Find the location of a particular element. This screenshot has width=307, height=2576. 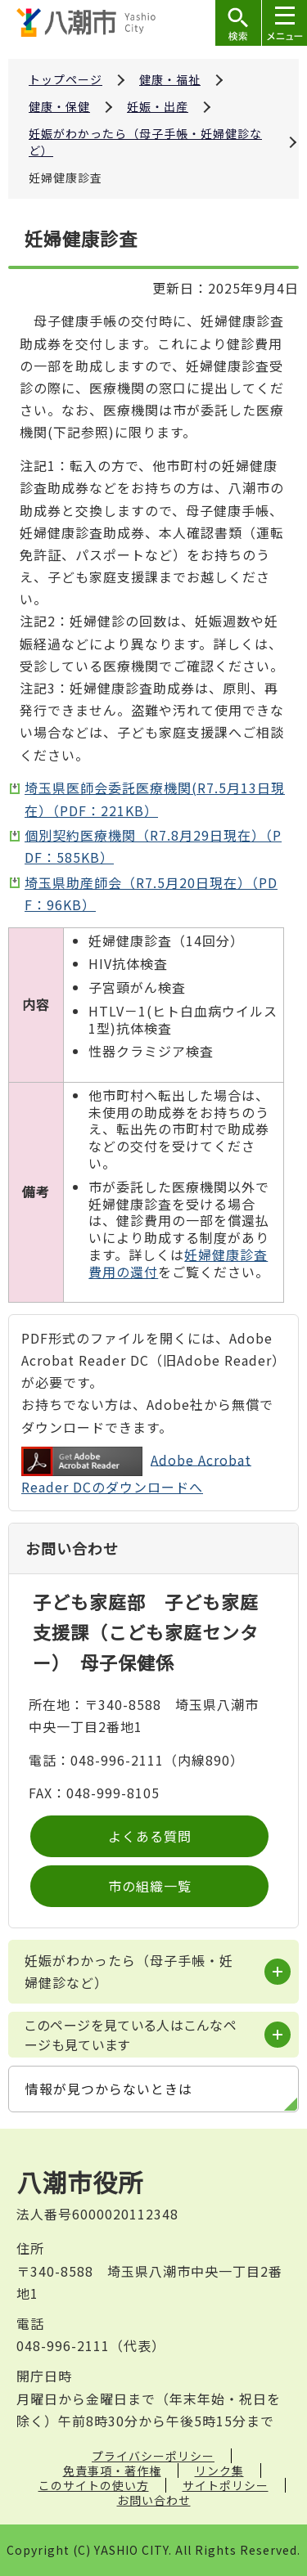

お問い合わせ is located at coordinates (154, 2500).